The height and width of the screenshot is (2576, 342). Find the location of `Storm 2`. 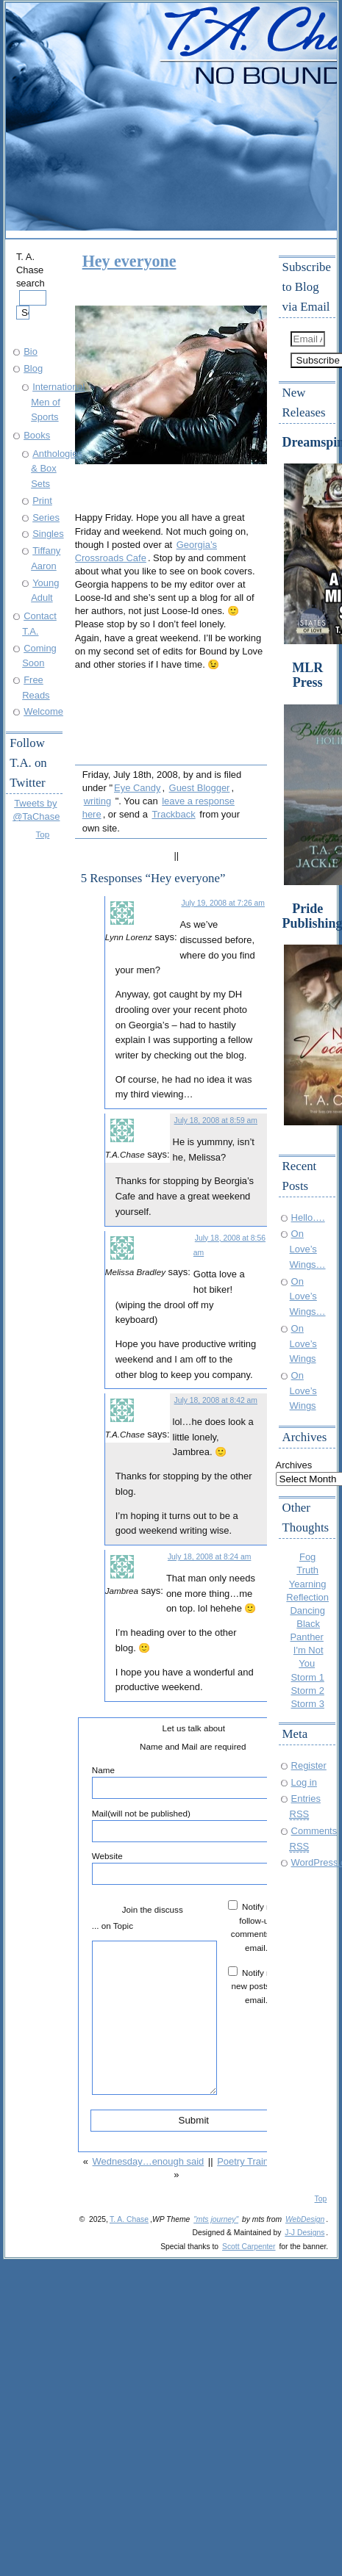

Storm 2 is located at coordinates (307, 1690).